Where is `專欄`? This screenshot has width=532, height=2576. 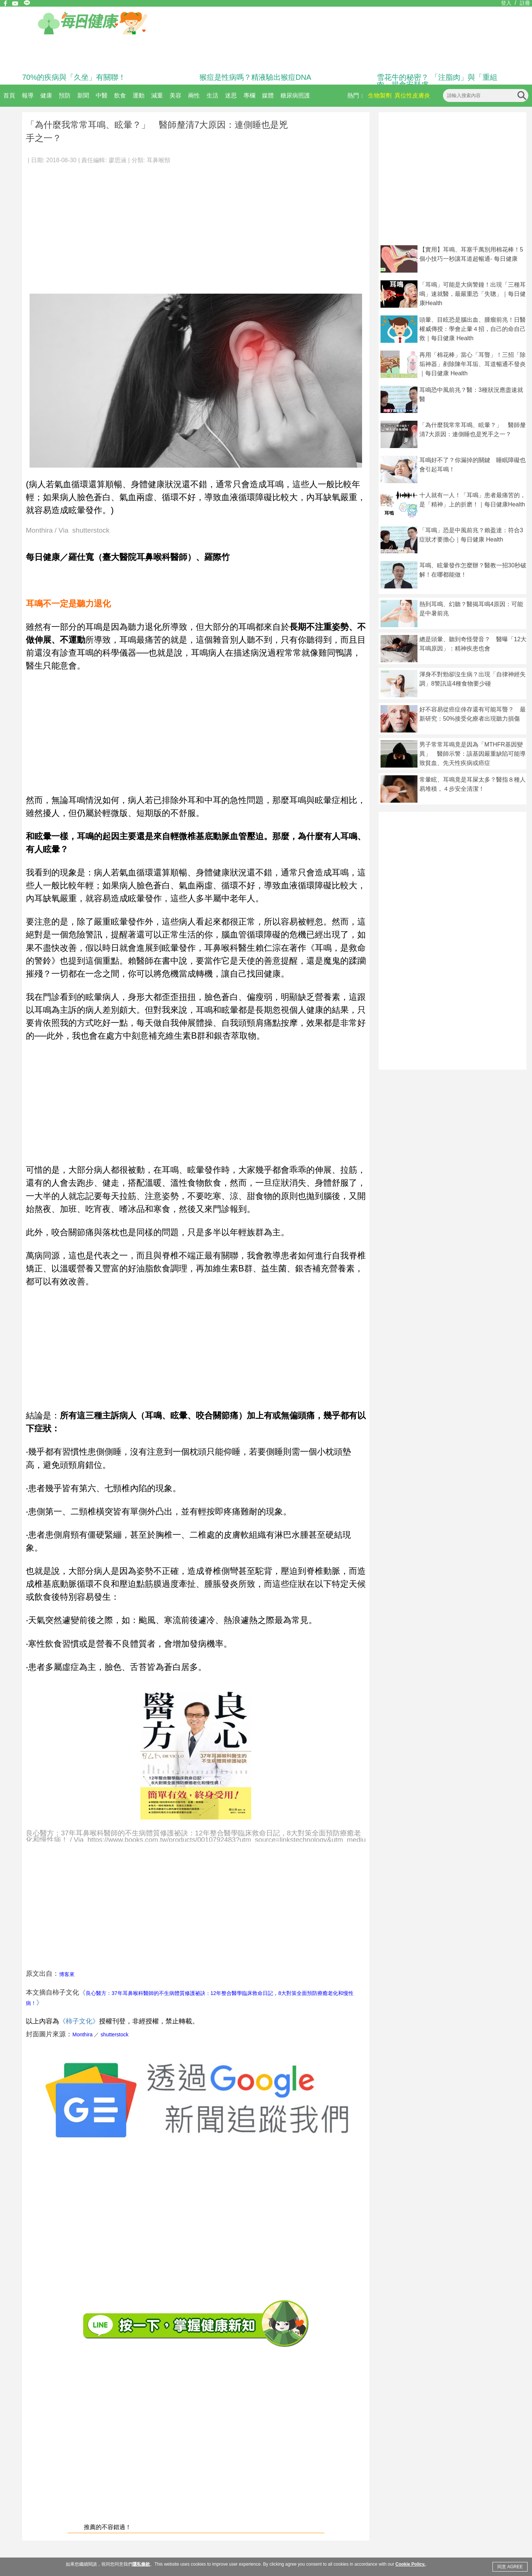 專欄 is located at coordinates (249, 95).